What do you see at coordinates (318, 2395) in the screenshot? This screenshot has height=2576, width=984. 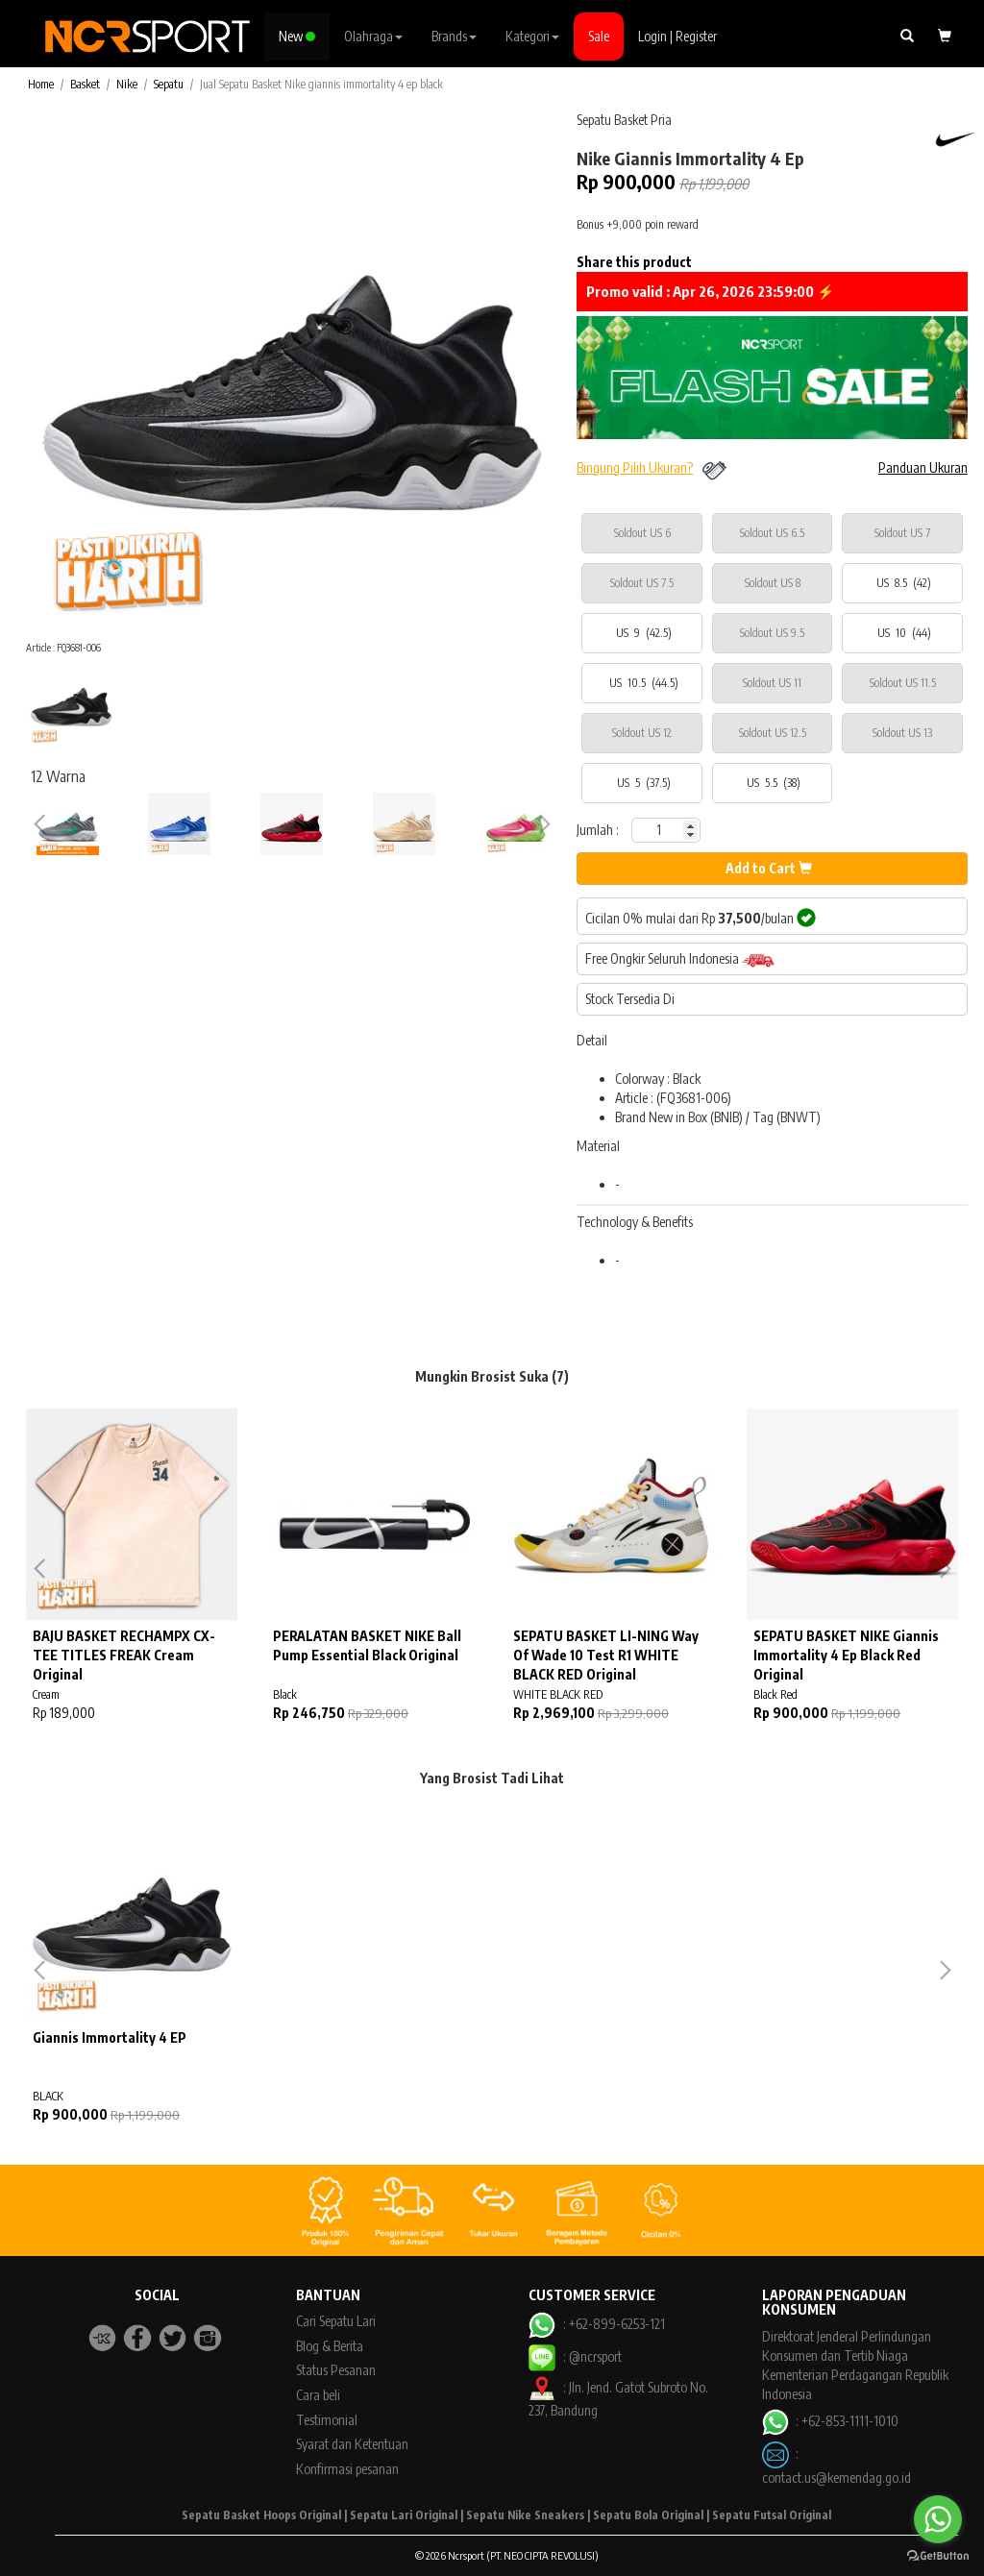 I see `Cara beli` at bounding box center [318, 2395].